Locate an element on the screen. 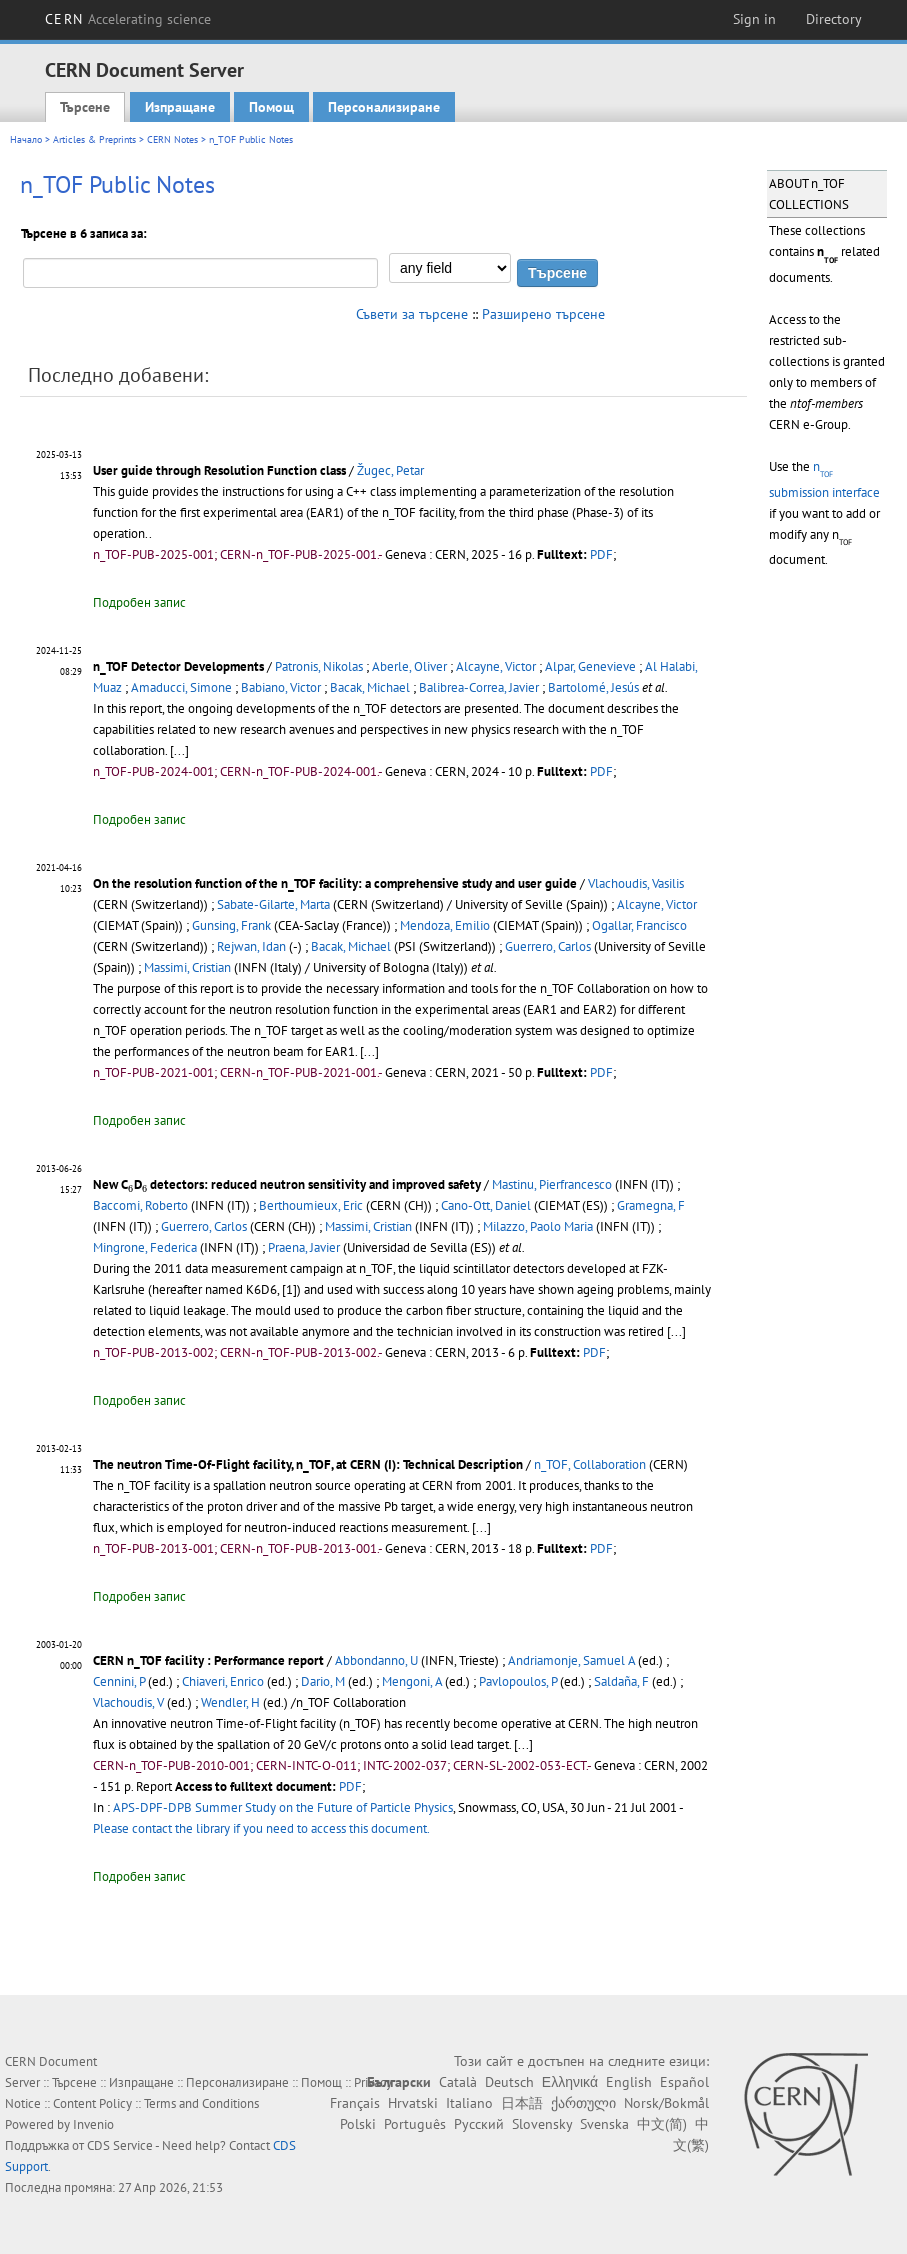 This screenshot has height=2254, width=907. Wendler, H is located at coordinates (230, 1702).